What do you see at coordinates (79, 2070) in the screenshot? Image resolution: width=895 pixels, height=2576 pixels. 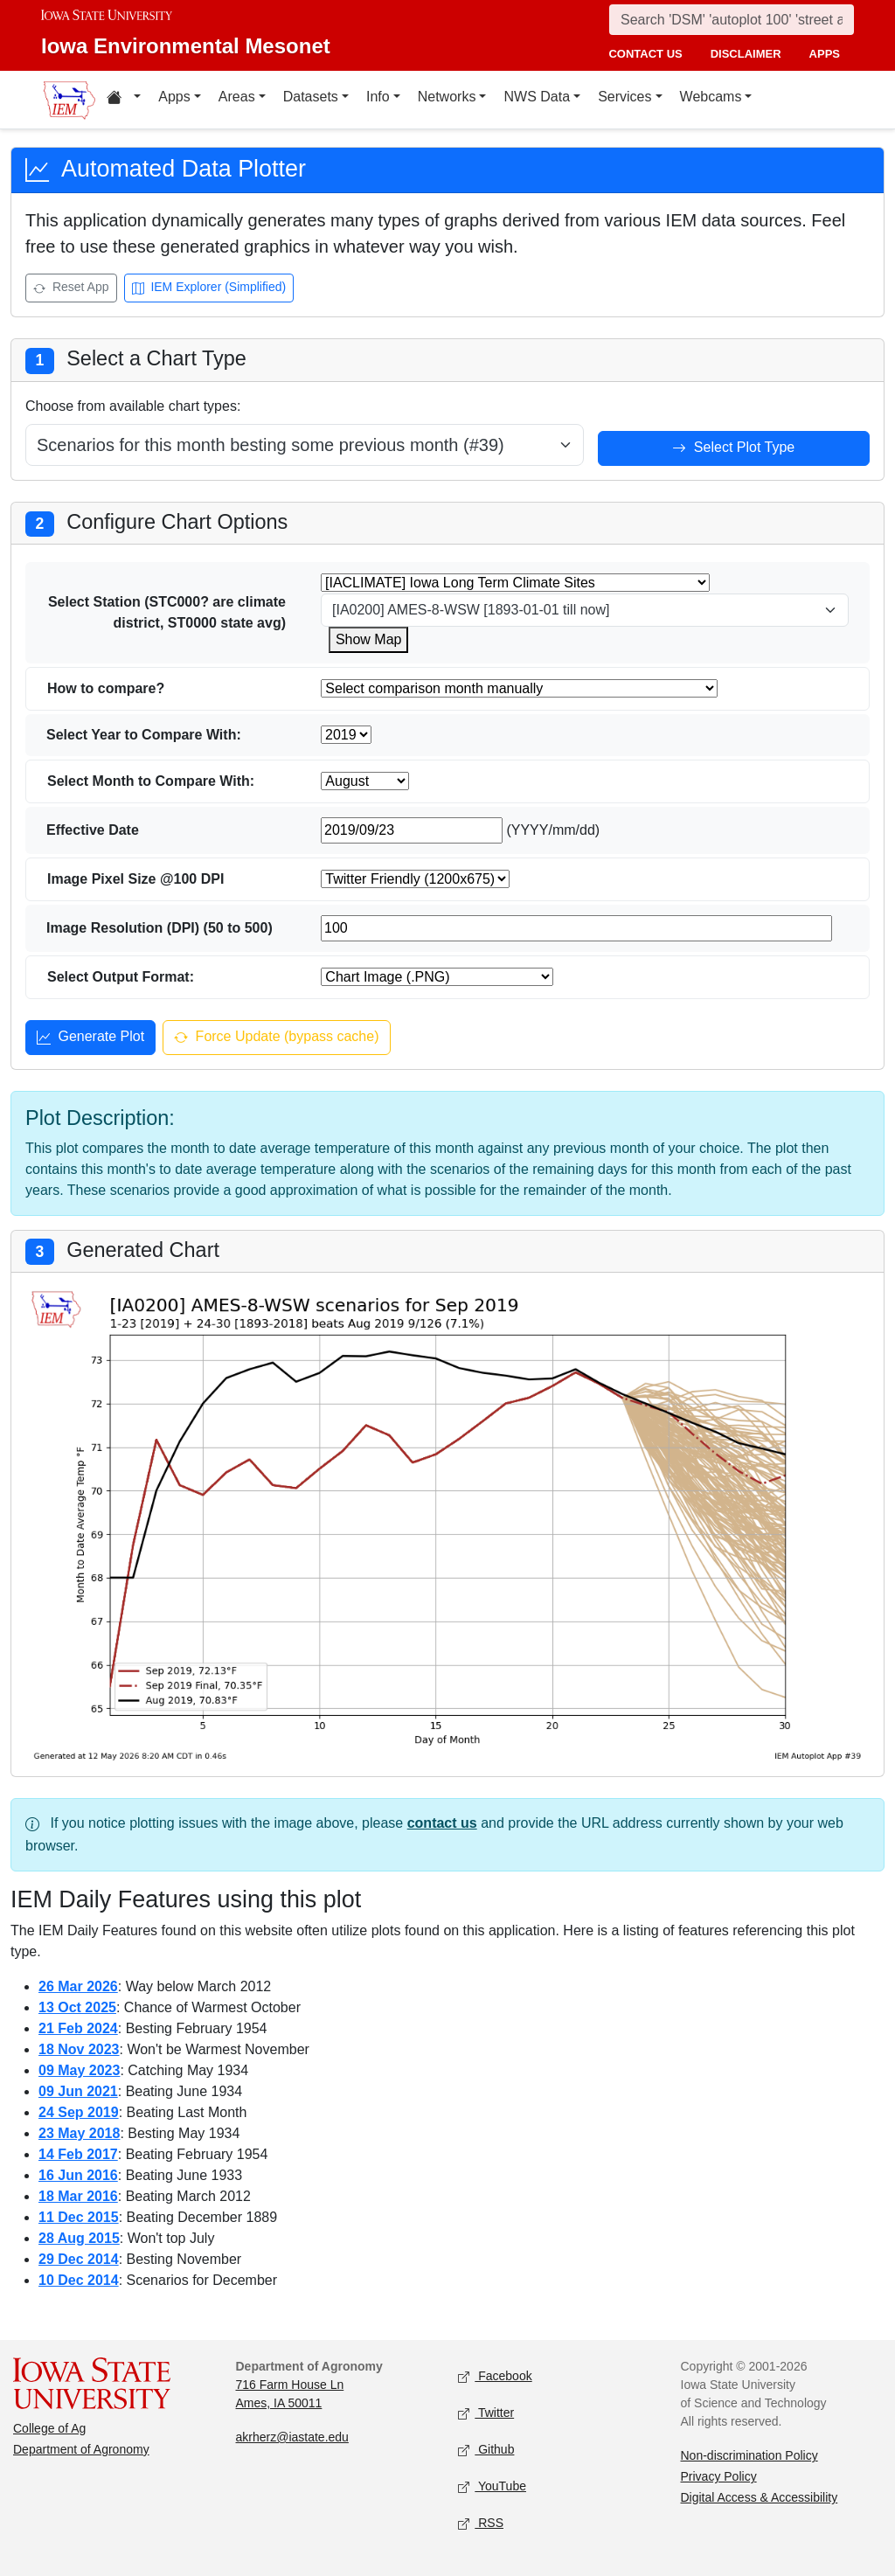 I see `09 May 2023` at bounding box center [79, 2070].